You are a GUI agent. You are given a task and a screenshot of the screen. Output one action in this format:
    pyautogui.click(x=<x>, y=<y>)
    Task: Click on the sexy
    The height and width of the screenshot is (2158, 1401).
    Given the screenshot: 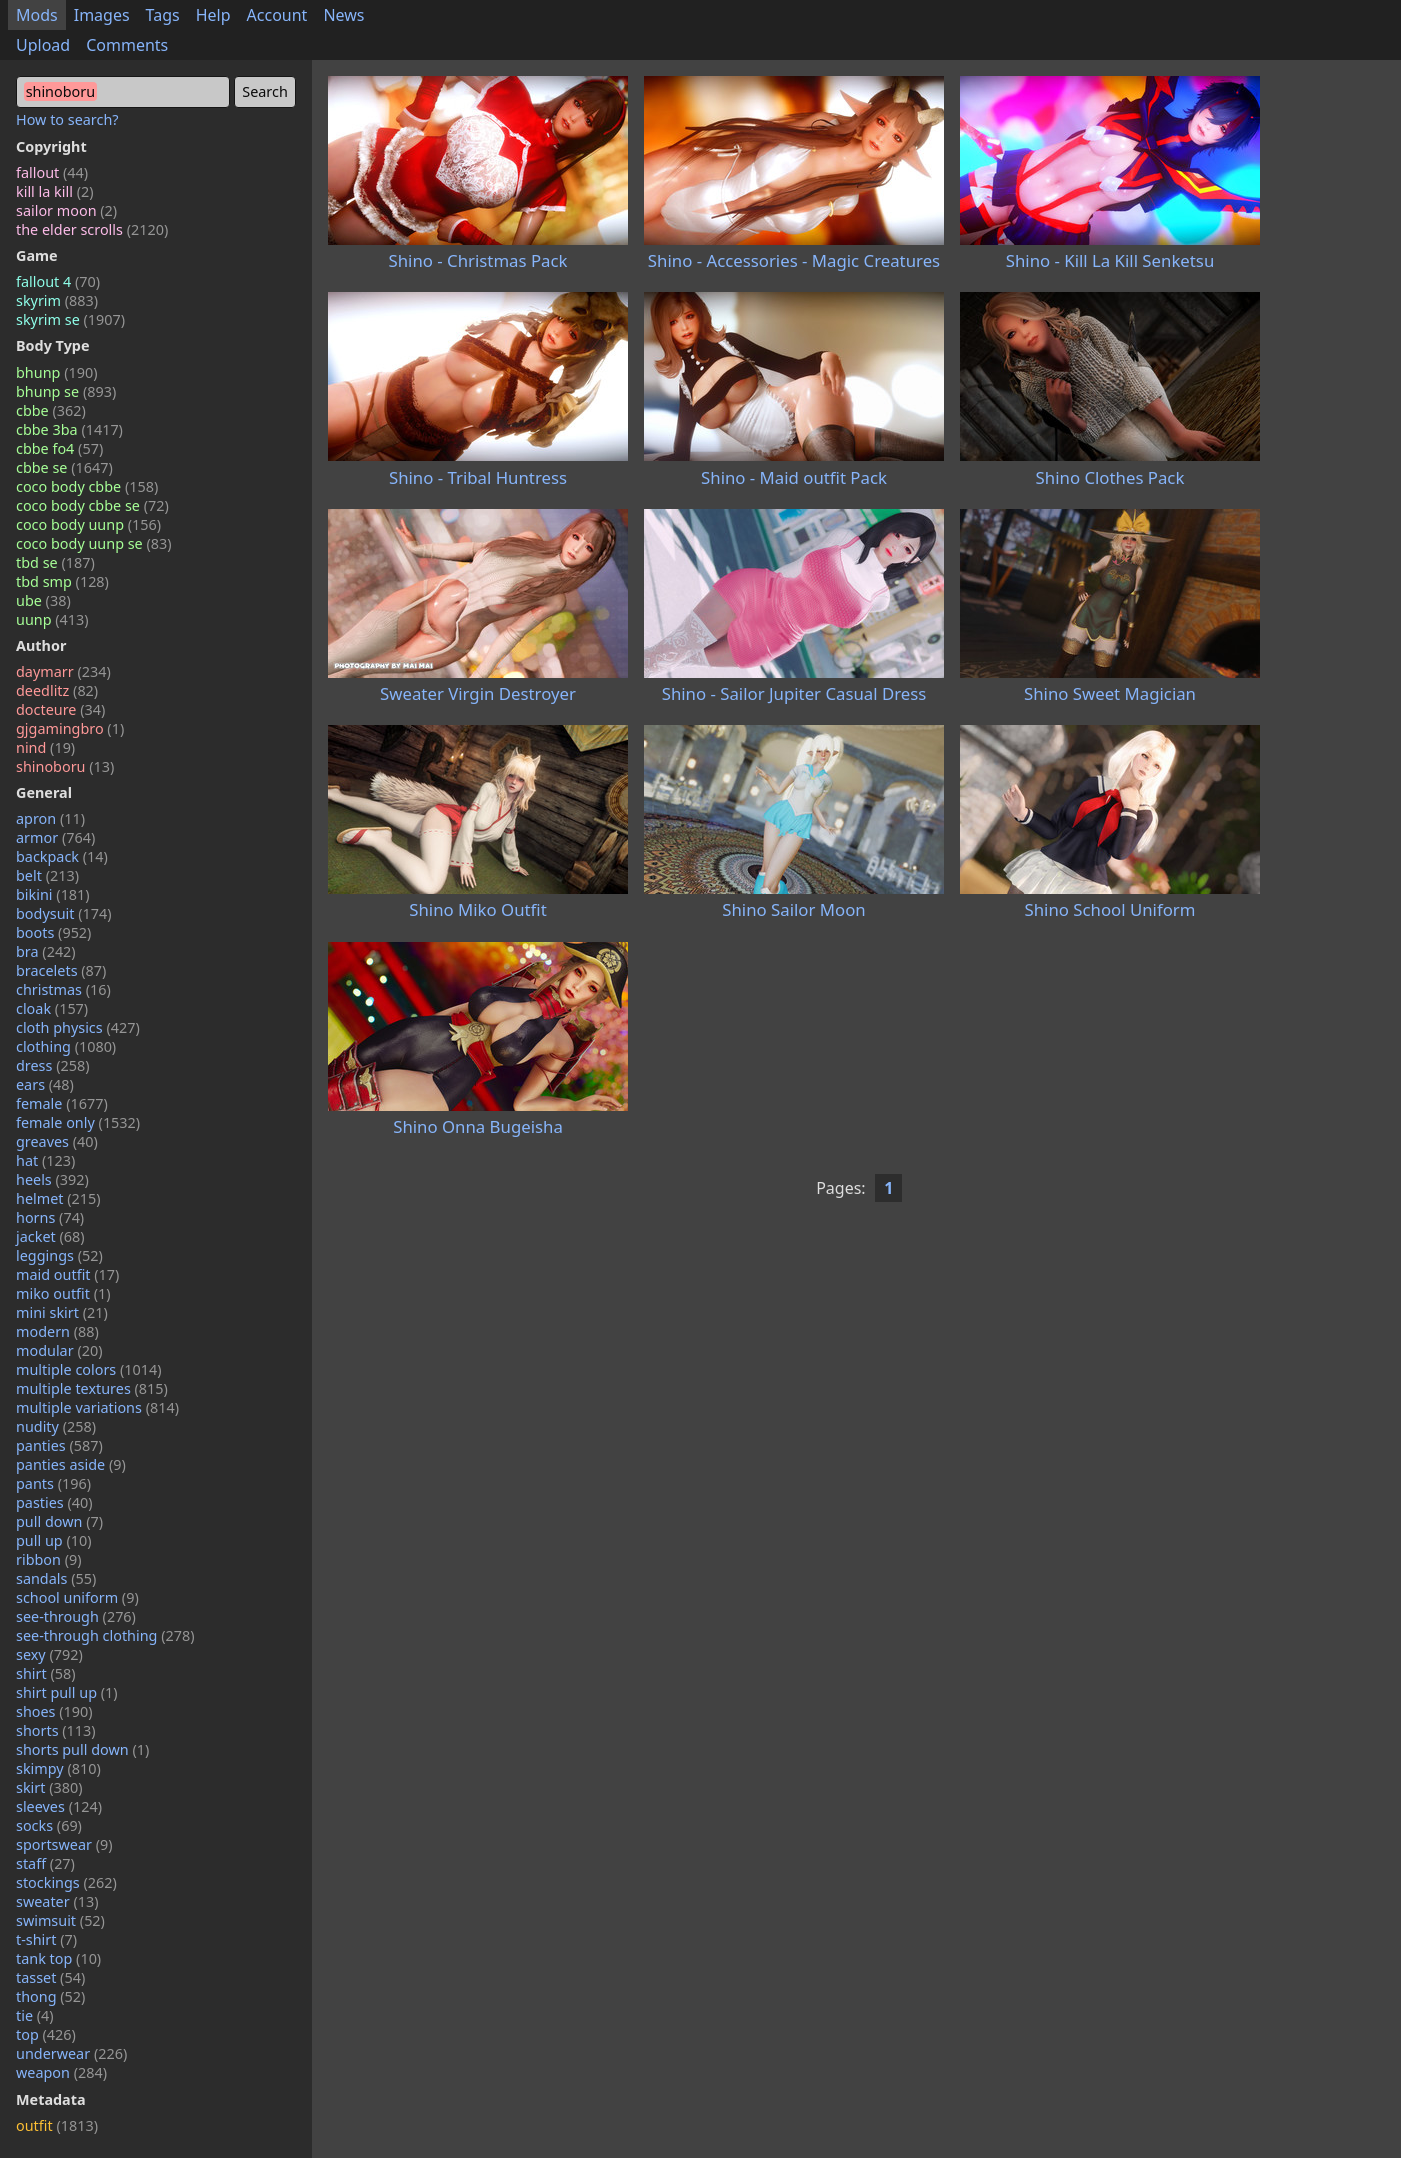 What is the action you would take?
    pyautogui.click(x=49, y=1654)
    